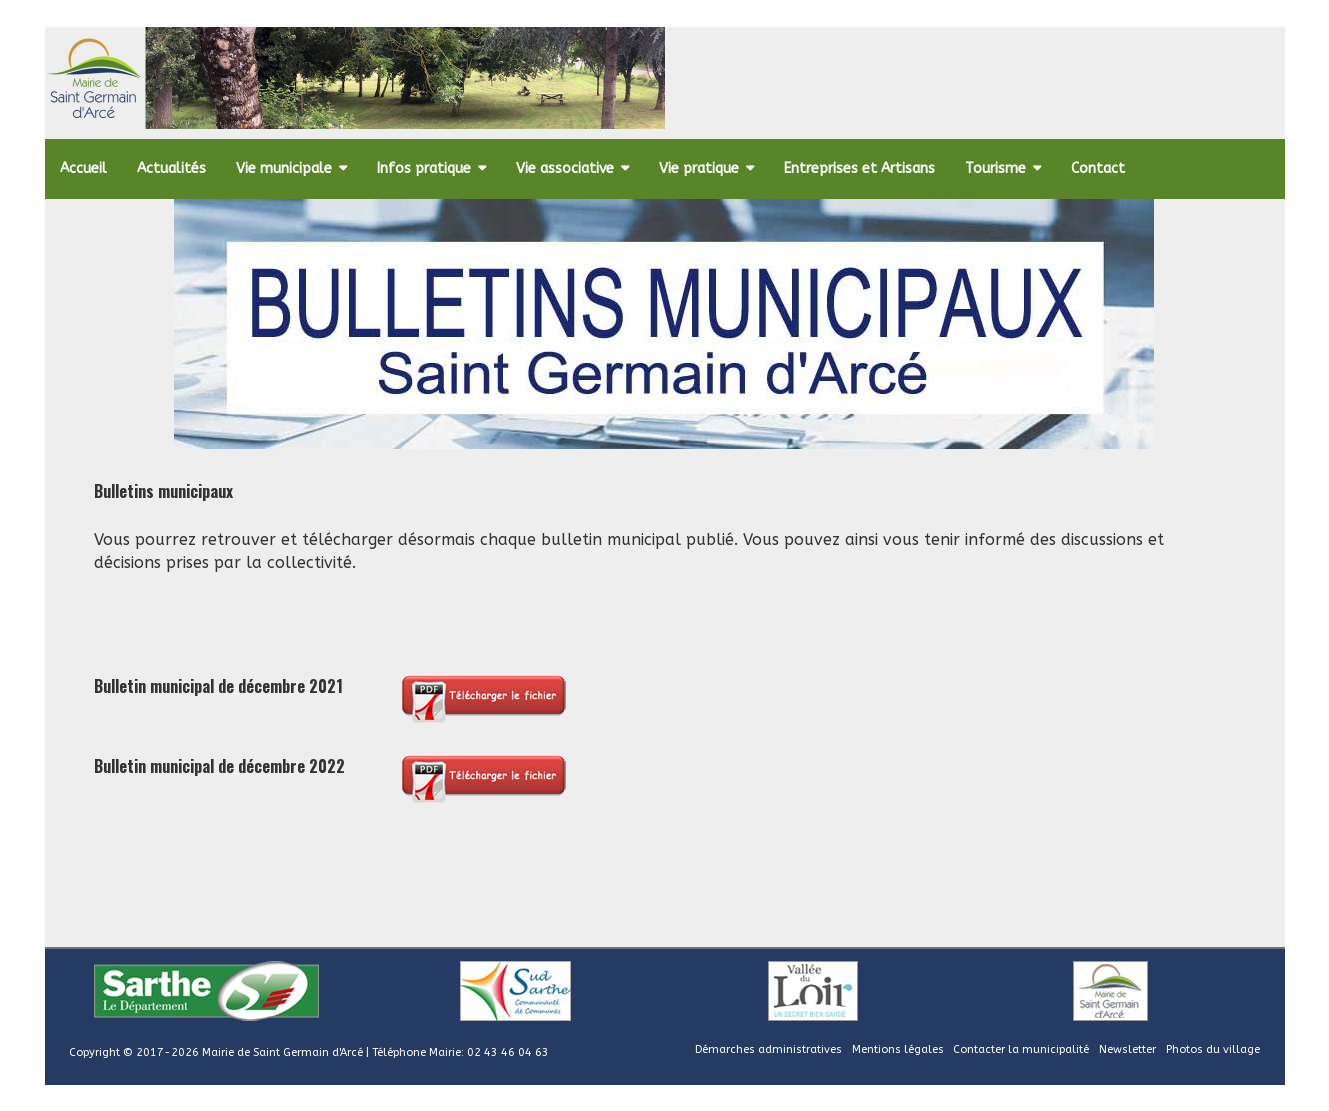 The image size is (1329, 1111). What do you see at coordinates (699, 168) in the screenshot?
I see `Vie pratique` at bounding box center [699, 168].